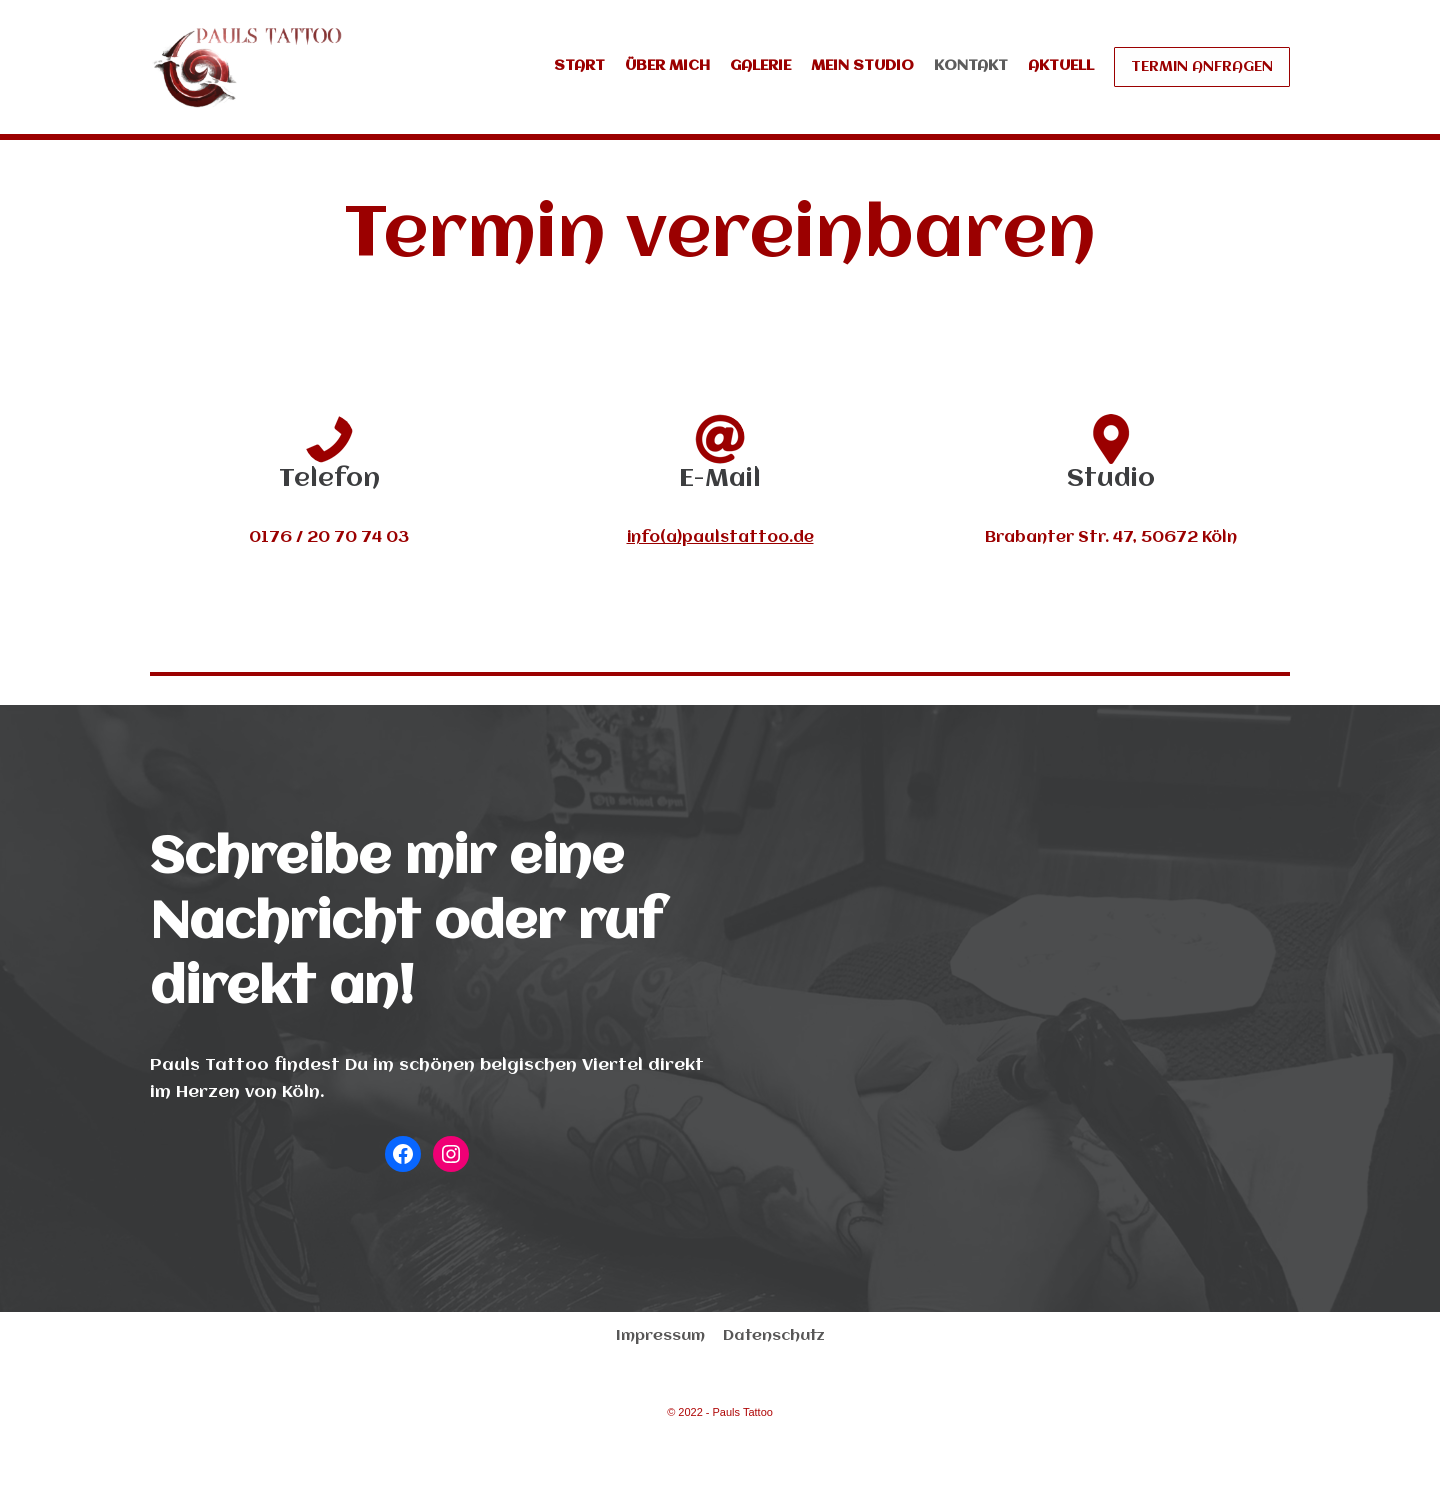 The height and width of the screenshot is (1485, 1440). Describe the element at coordinates (248, 67) in the screenshot. I see `[Pauls Tattoo]` at that location.